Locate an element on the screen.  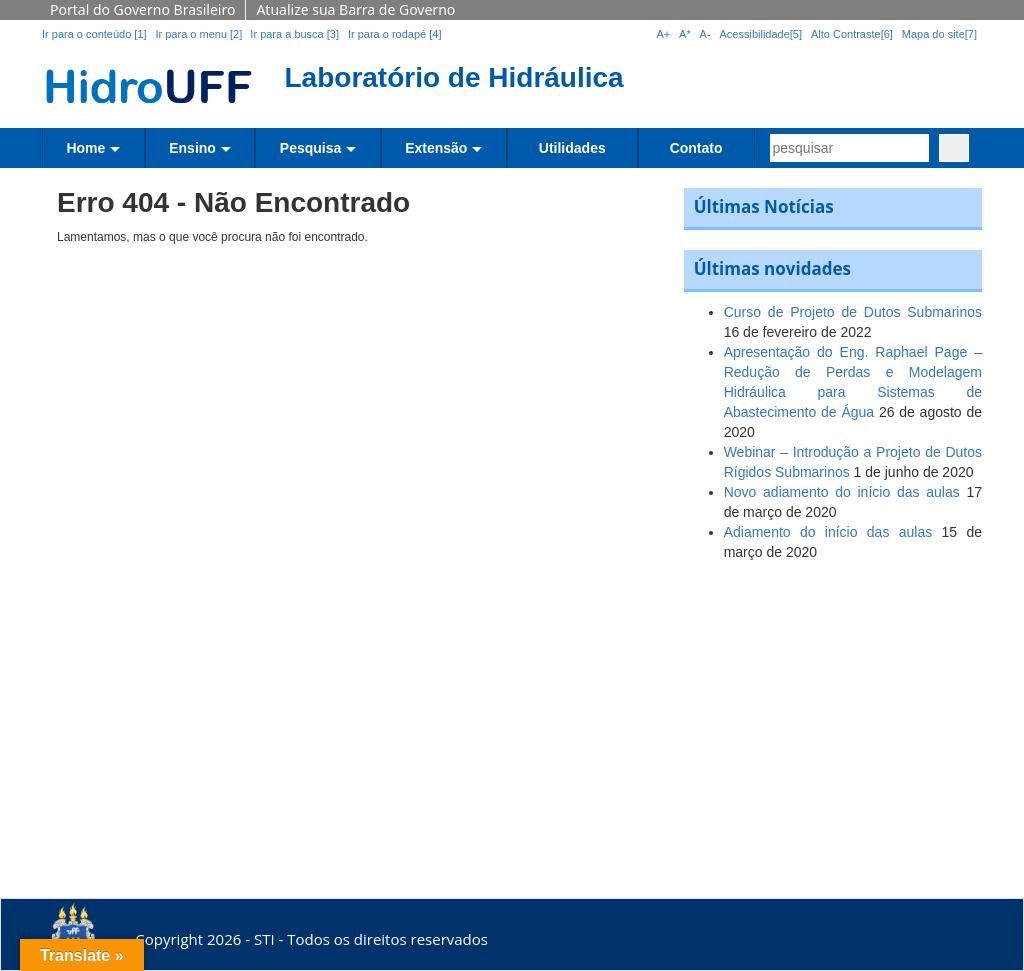
Curso de Projeto de Dutos Submarinos is located at coordinates (853, 312).